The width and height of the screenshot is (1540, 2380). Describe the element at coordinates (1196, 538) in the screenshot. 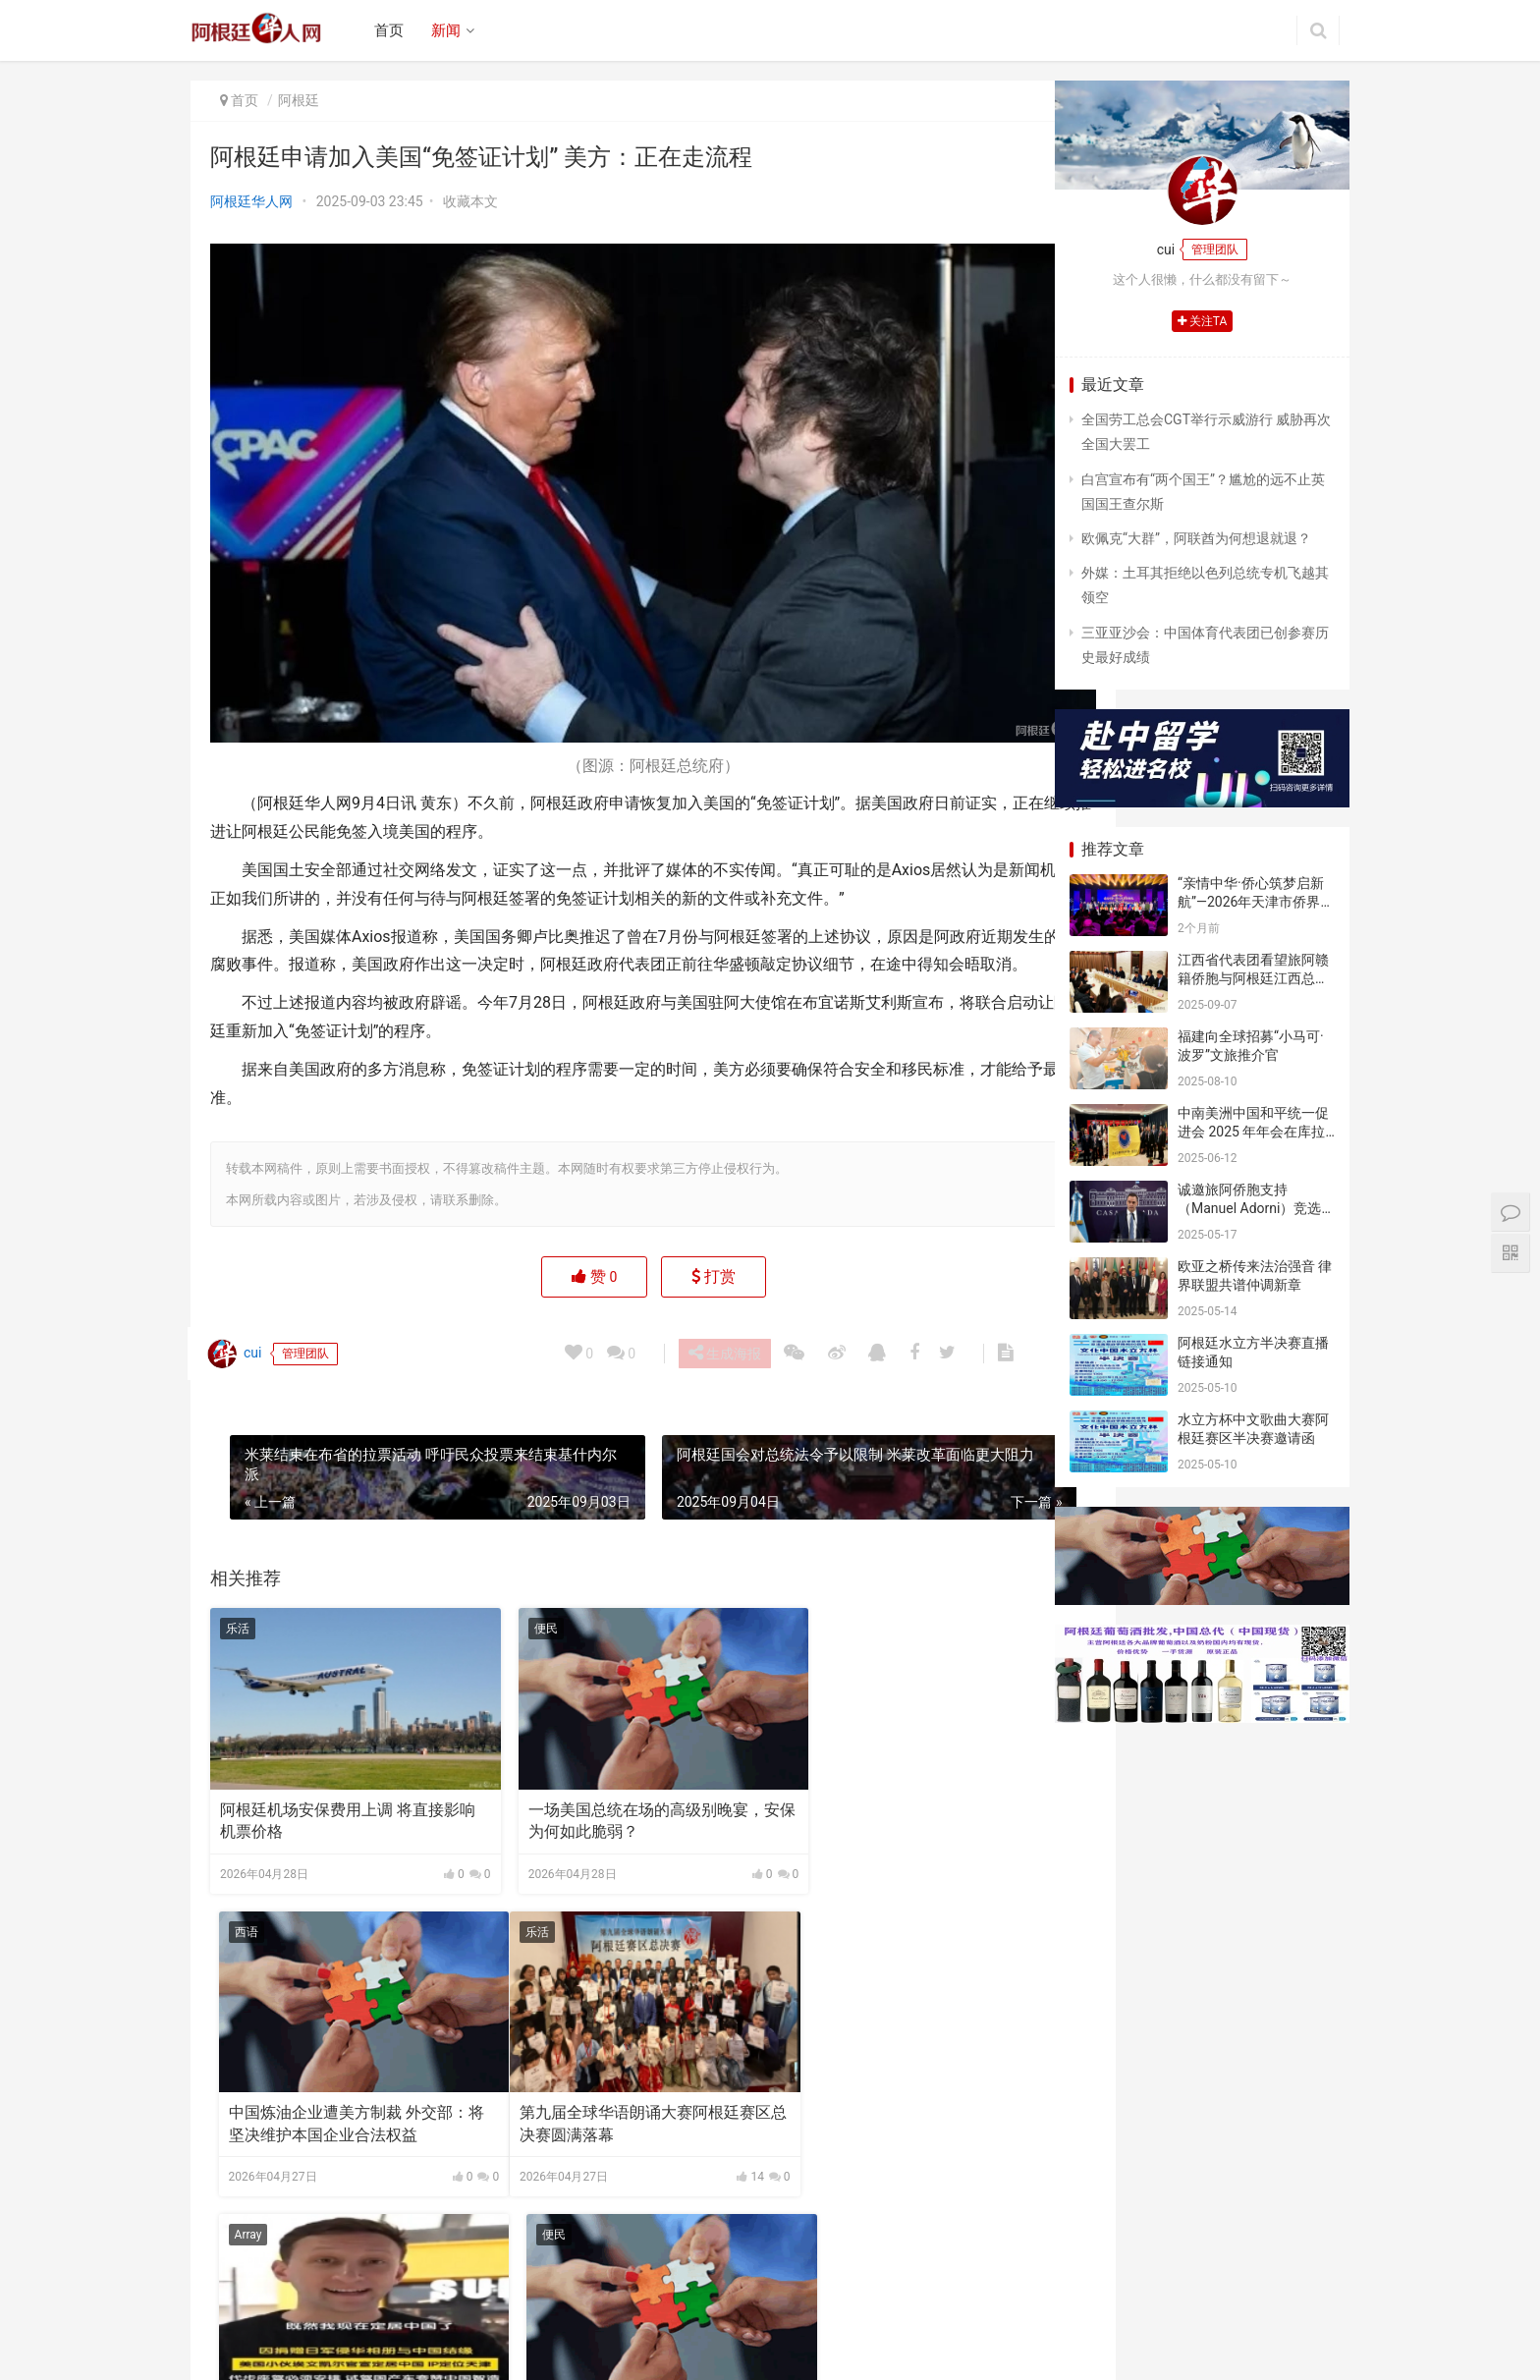

I see `欧佩克“大群”，阿联酋为何想退就退？` at that location.